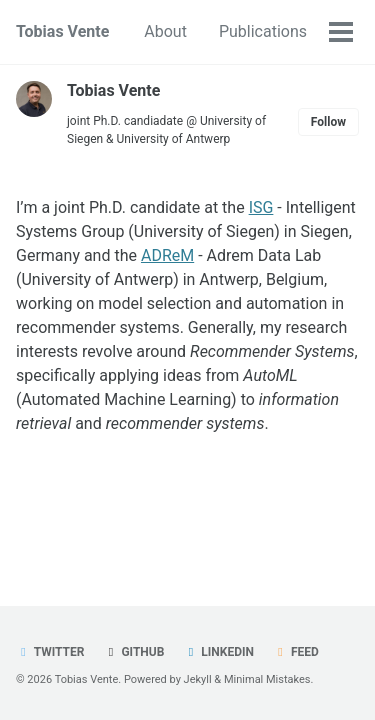  Describe the element at coordinates (198, 679) in the screenshot. I see `Jekyll` at that location.